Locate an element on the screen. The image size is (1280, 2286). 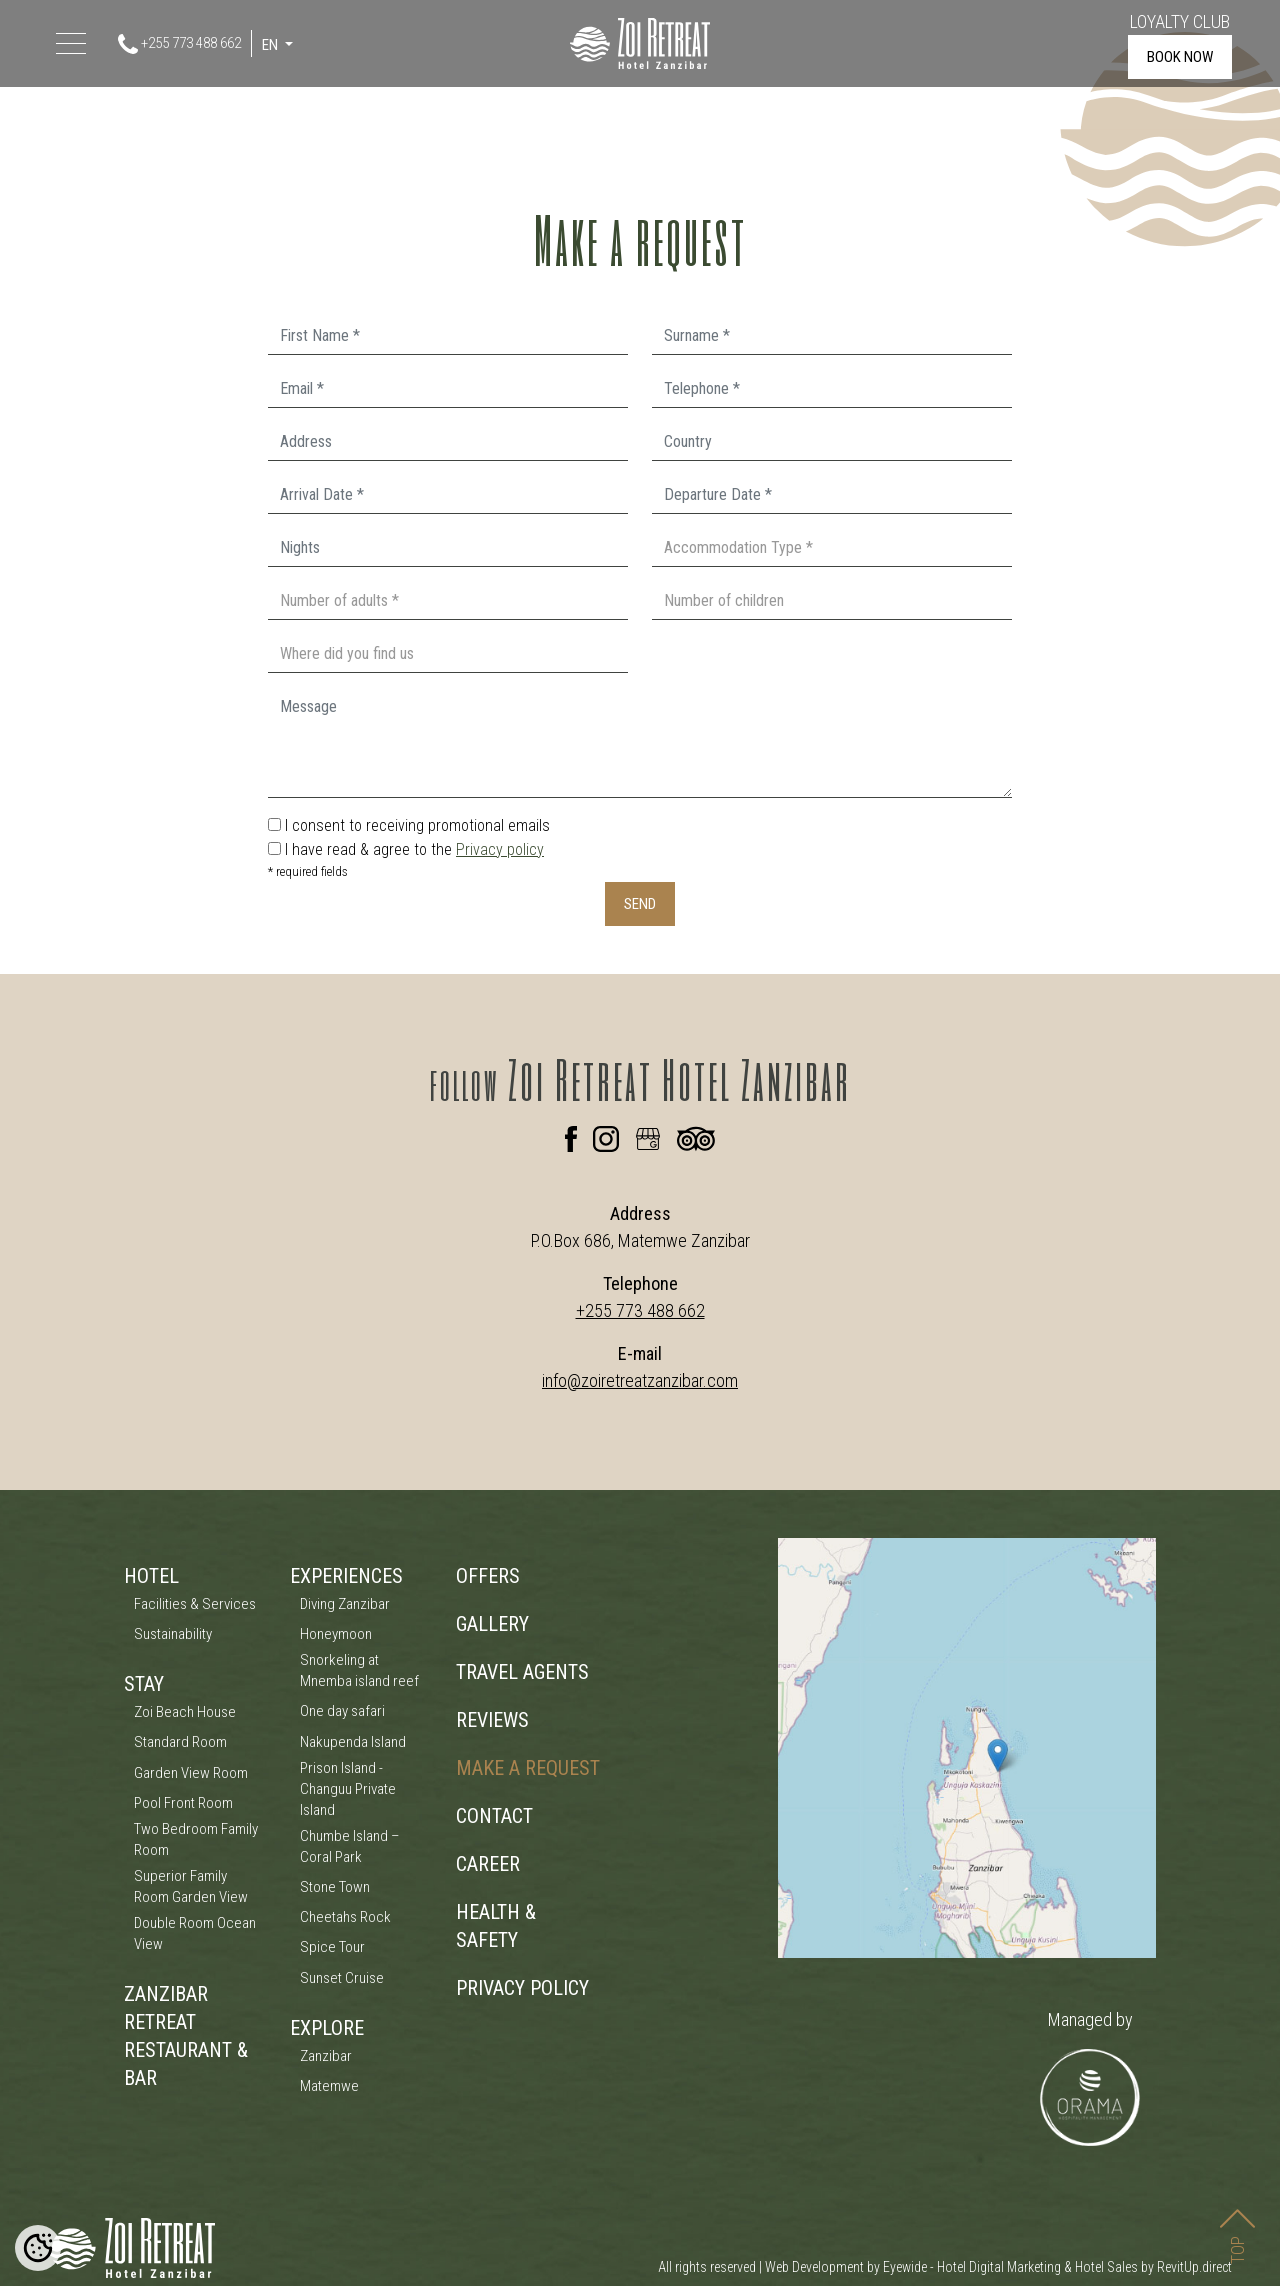
Two Bedroom Family Room is located at coordinates (196, 1839).